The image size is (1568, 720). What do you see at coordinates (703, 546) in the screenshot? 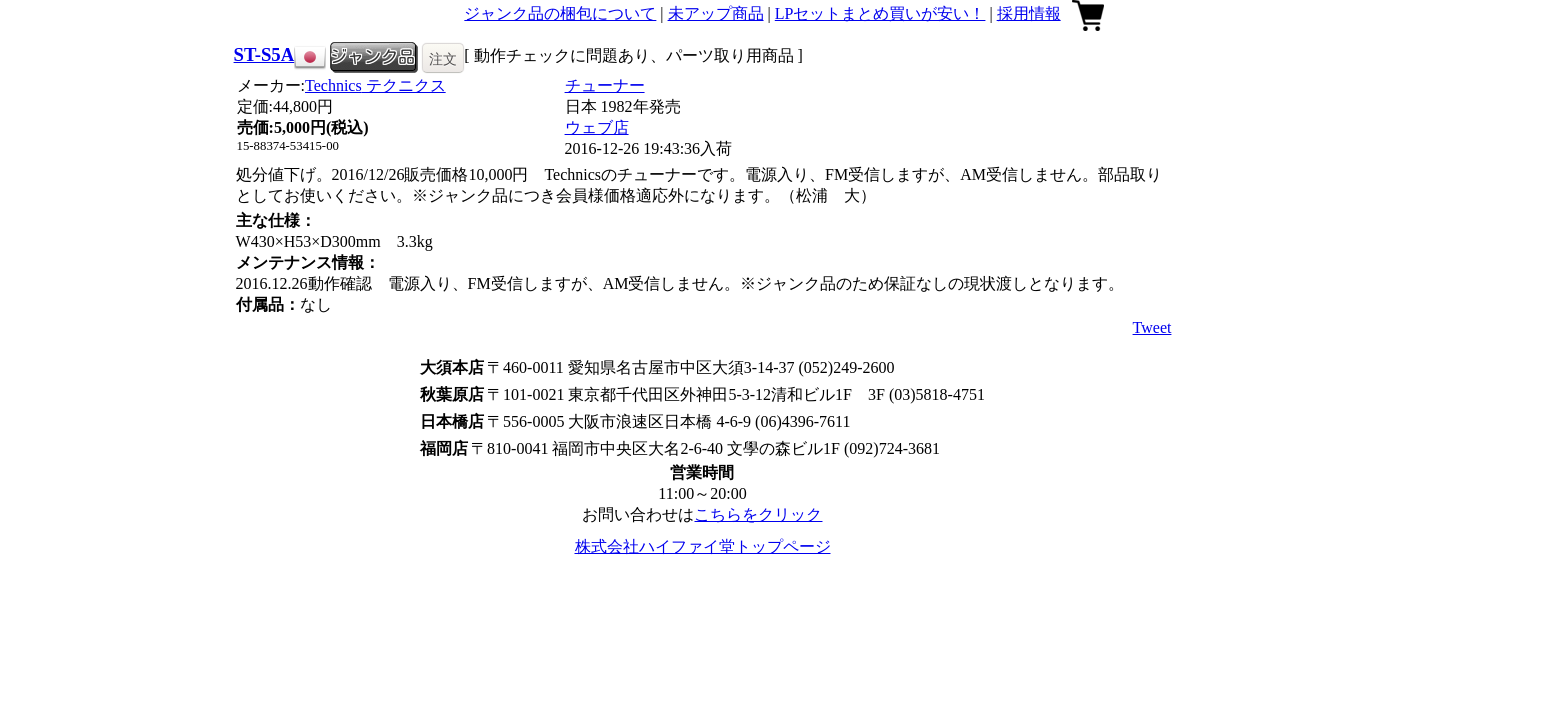
I see `株式会社ハイファイ堂トップページ` at bounding box center [703, 546].